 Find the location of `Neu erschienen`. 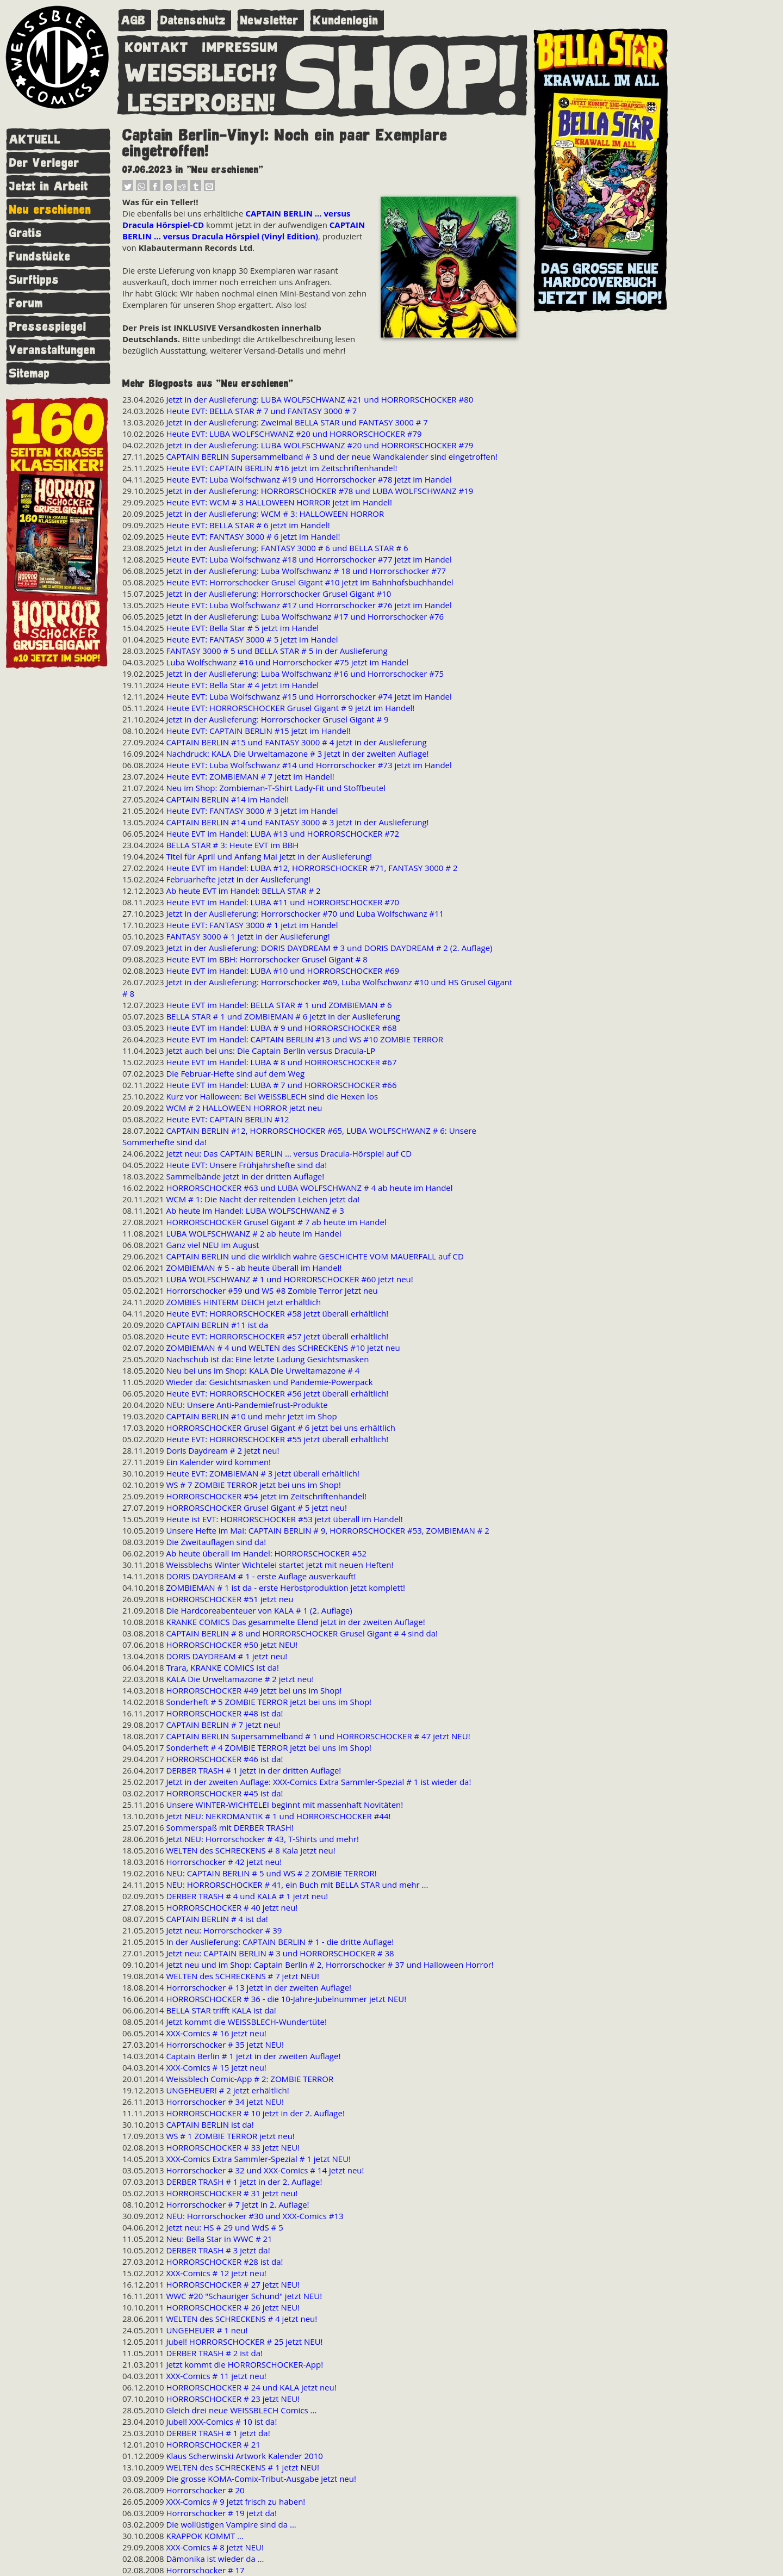

Neu erschienen is located at coordinates (50, 209).